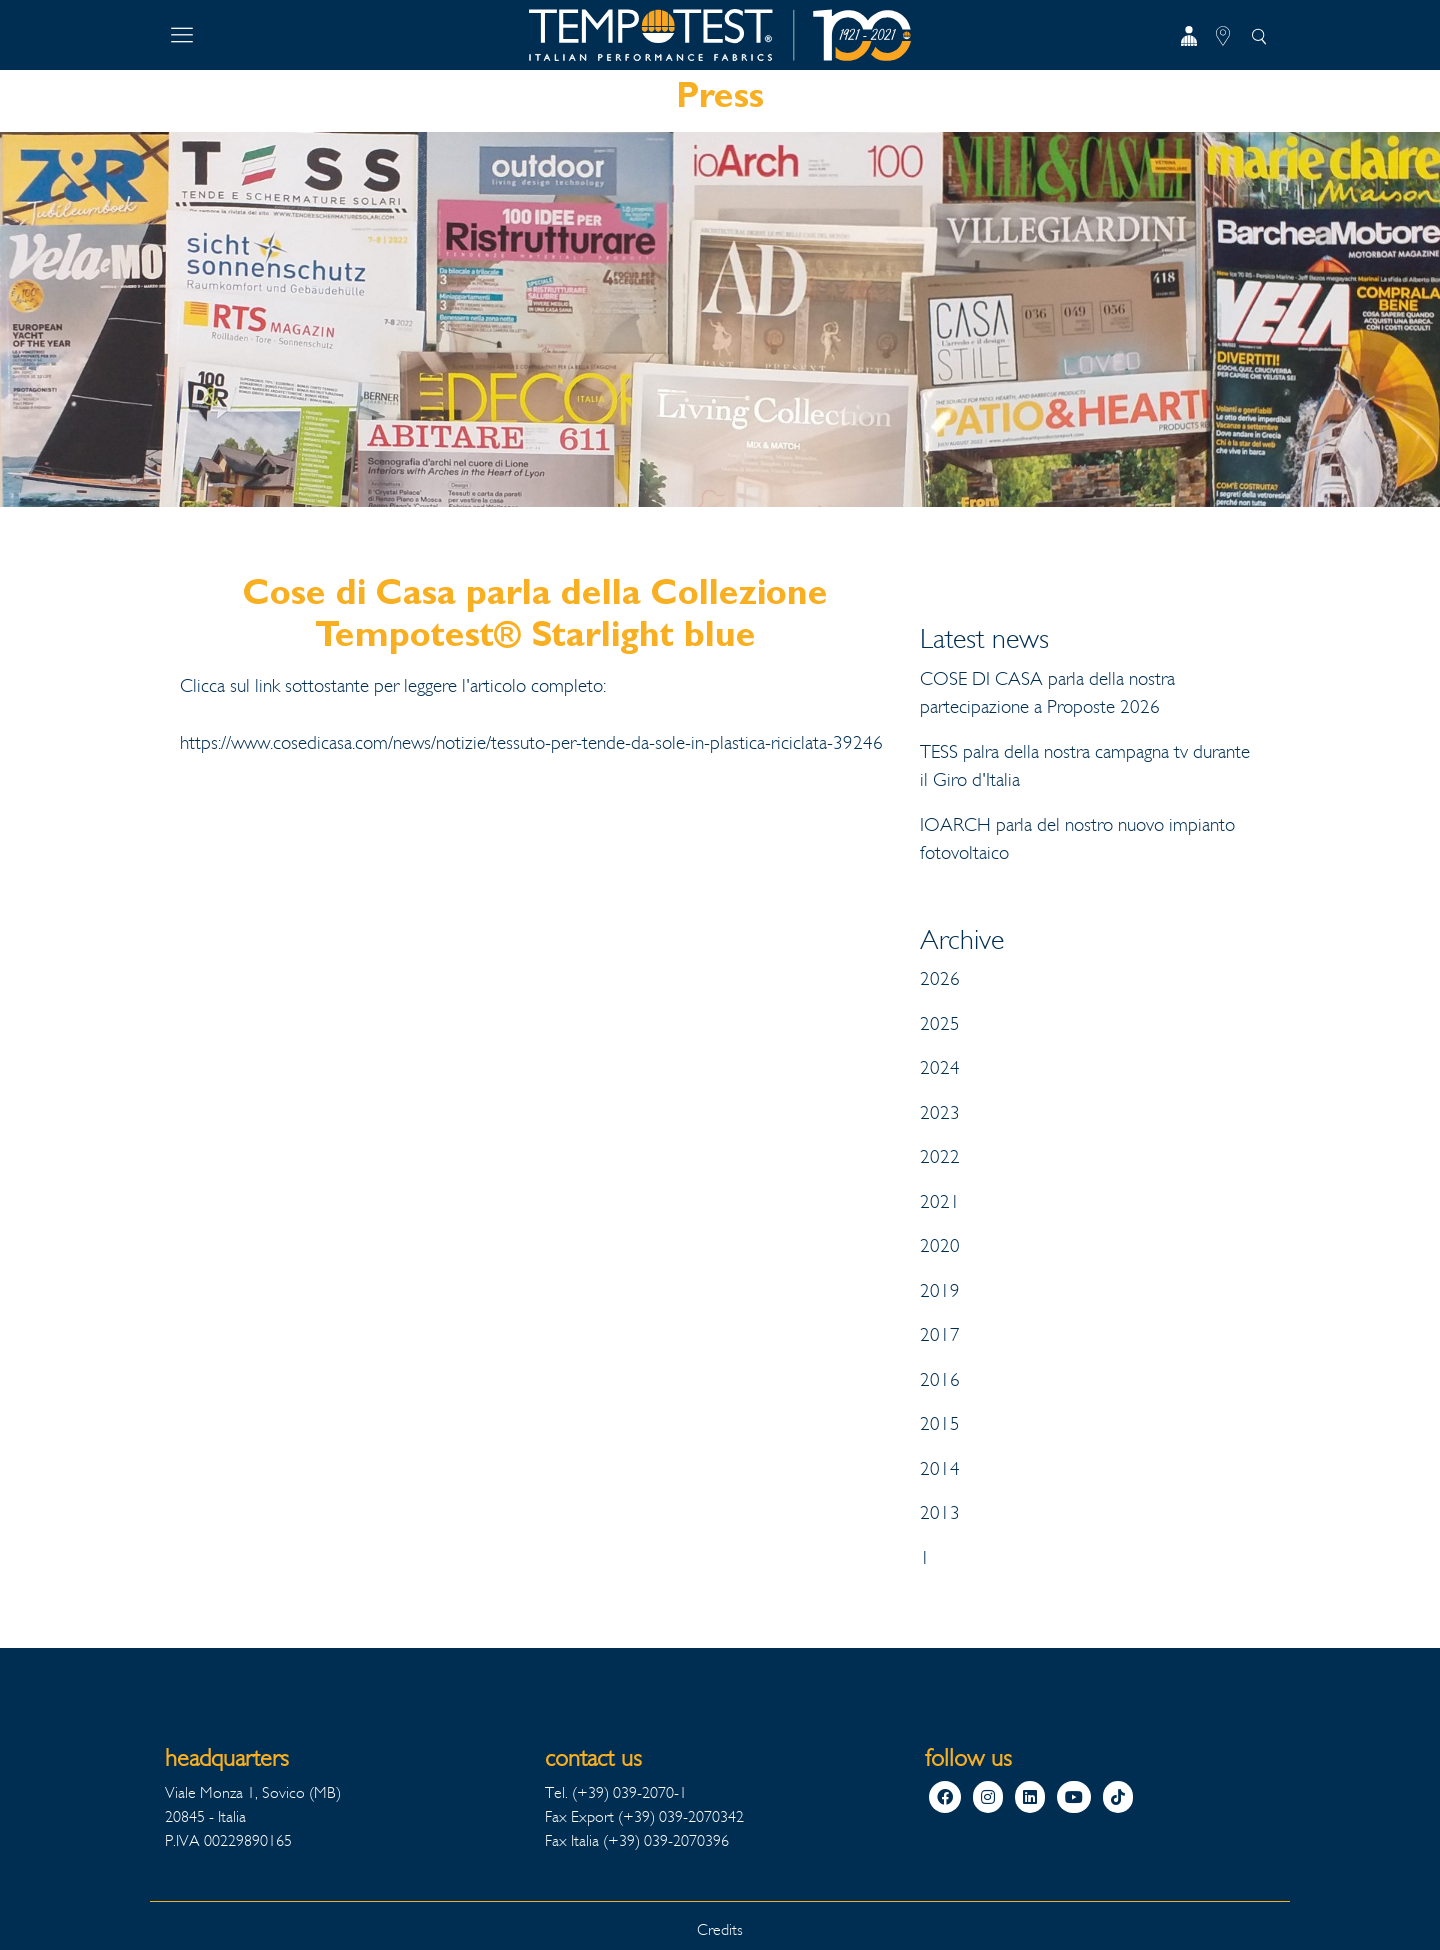 The image size is (1440, 1950). Describe the element at coordinates (940, 1335) in the screenshot. I see `2017` at that location.